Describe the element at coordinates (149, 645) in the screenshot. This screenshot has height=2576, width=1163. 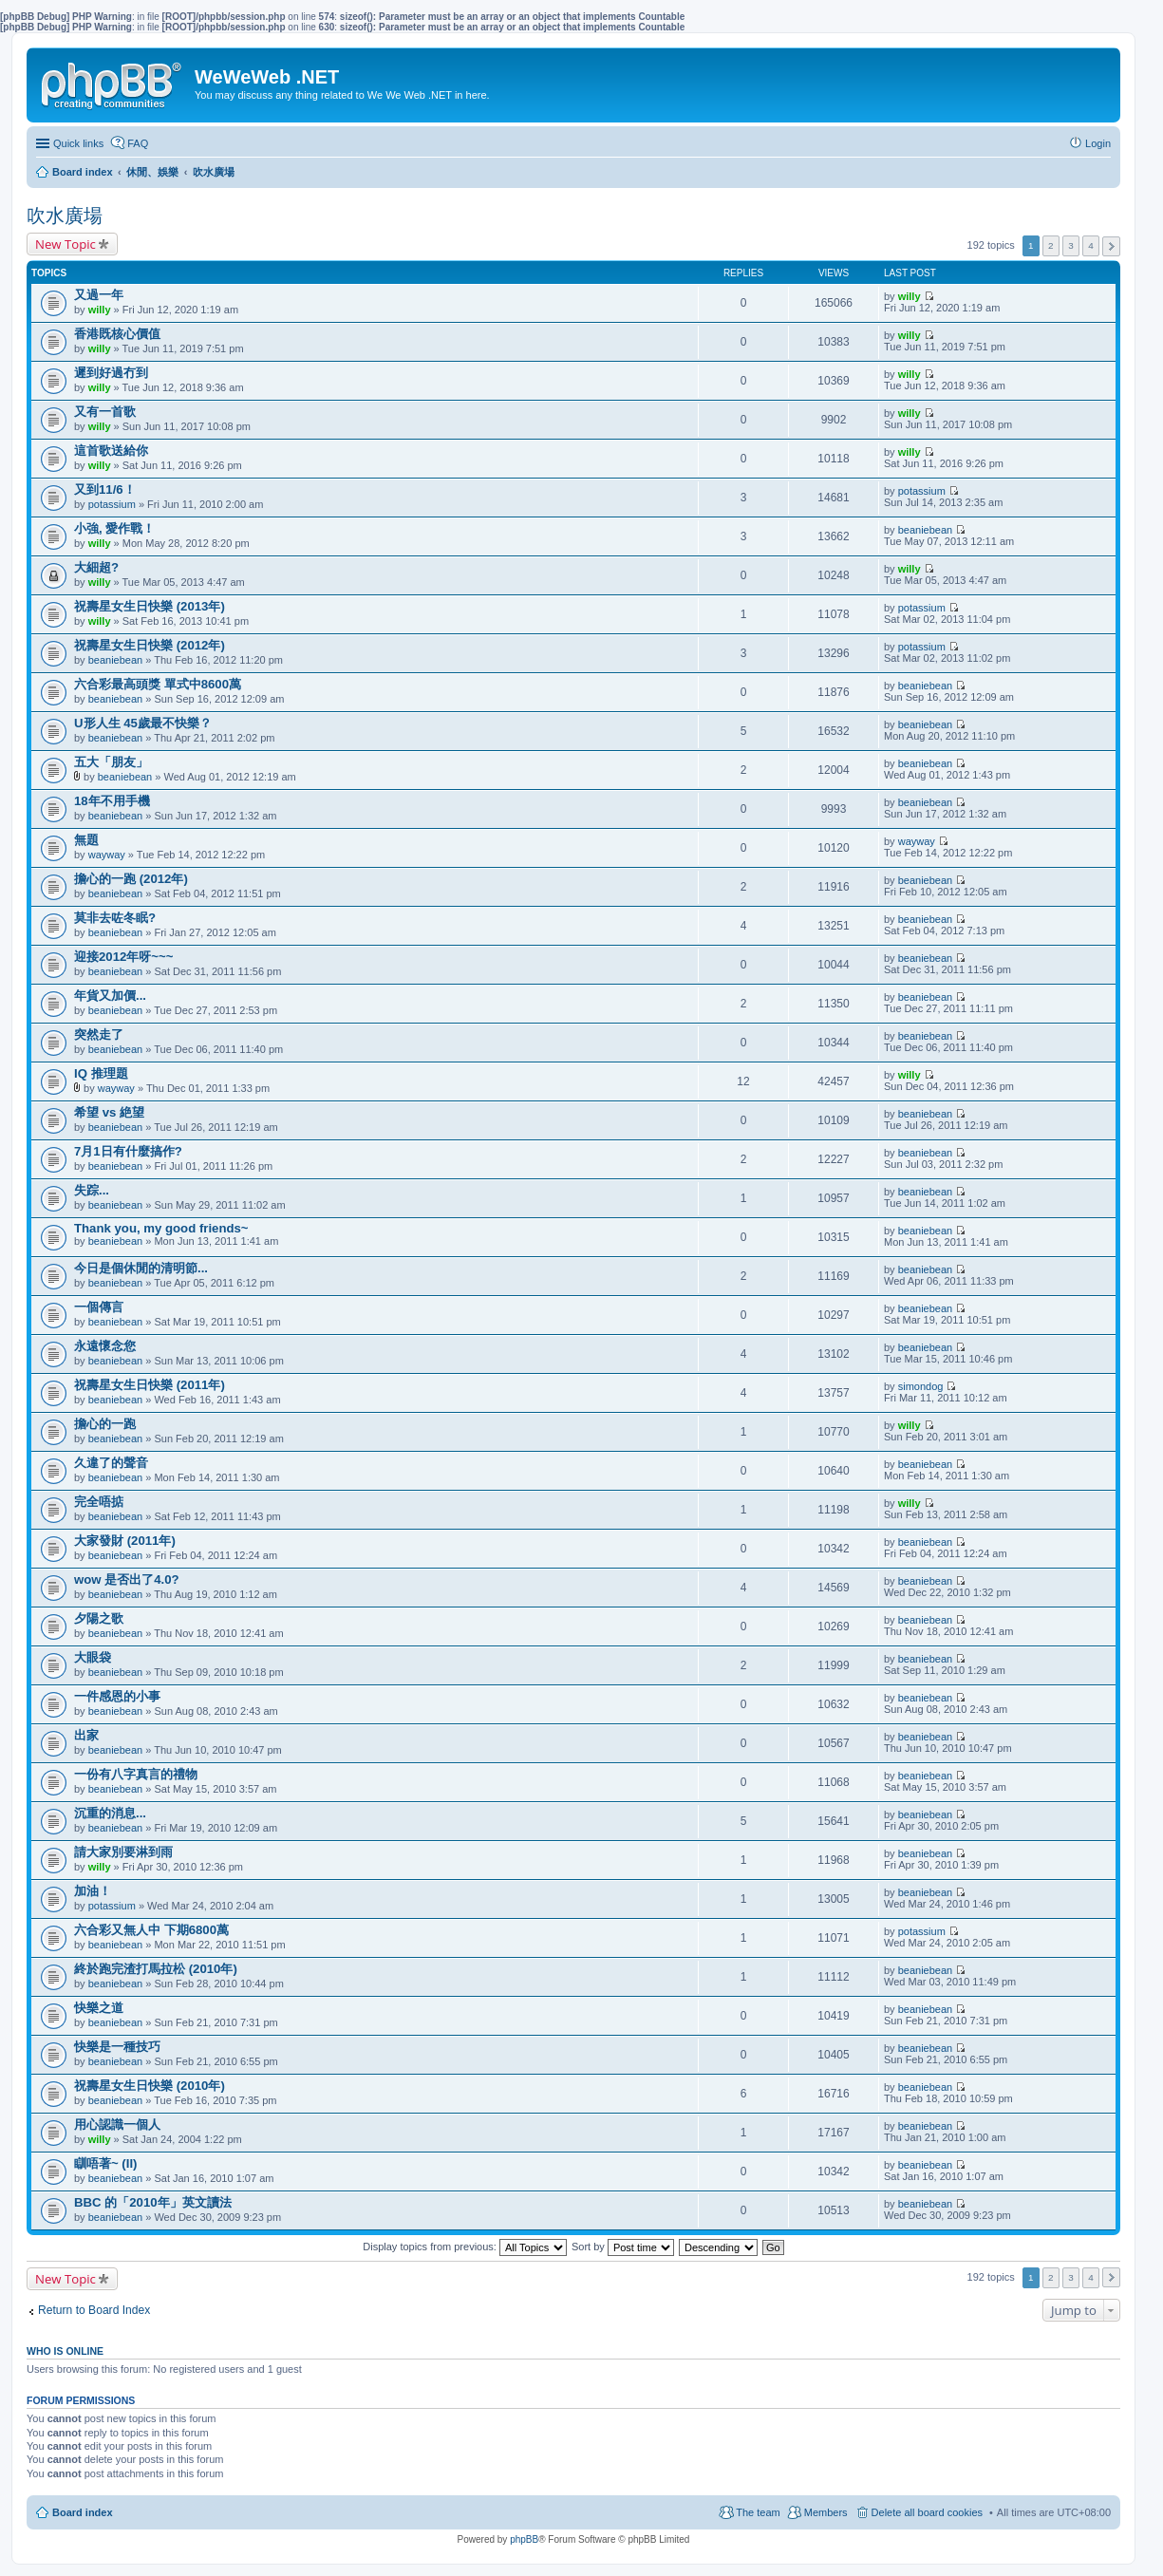
I see `祝壽星女生日快樂 (2012年)` at that location.